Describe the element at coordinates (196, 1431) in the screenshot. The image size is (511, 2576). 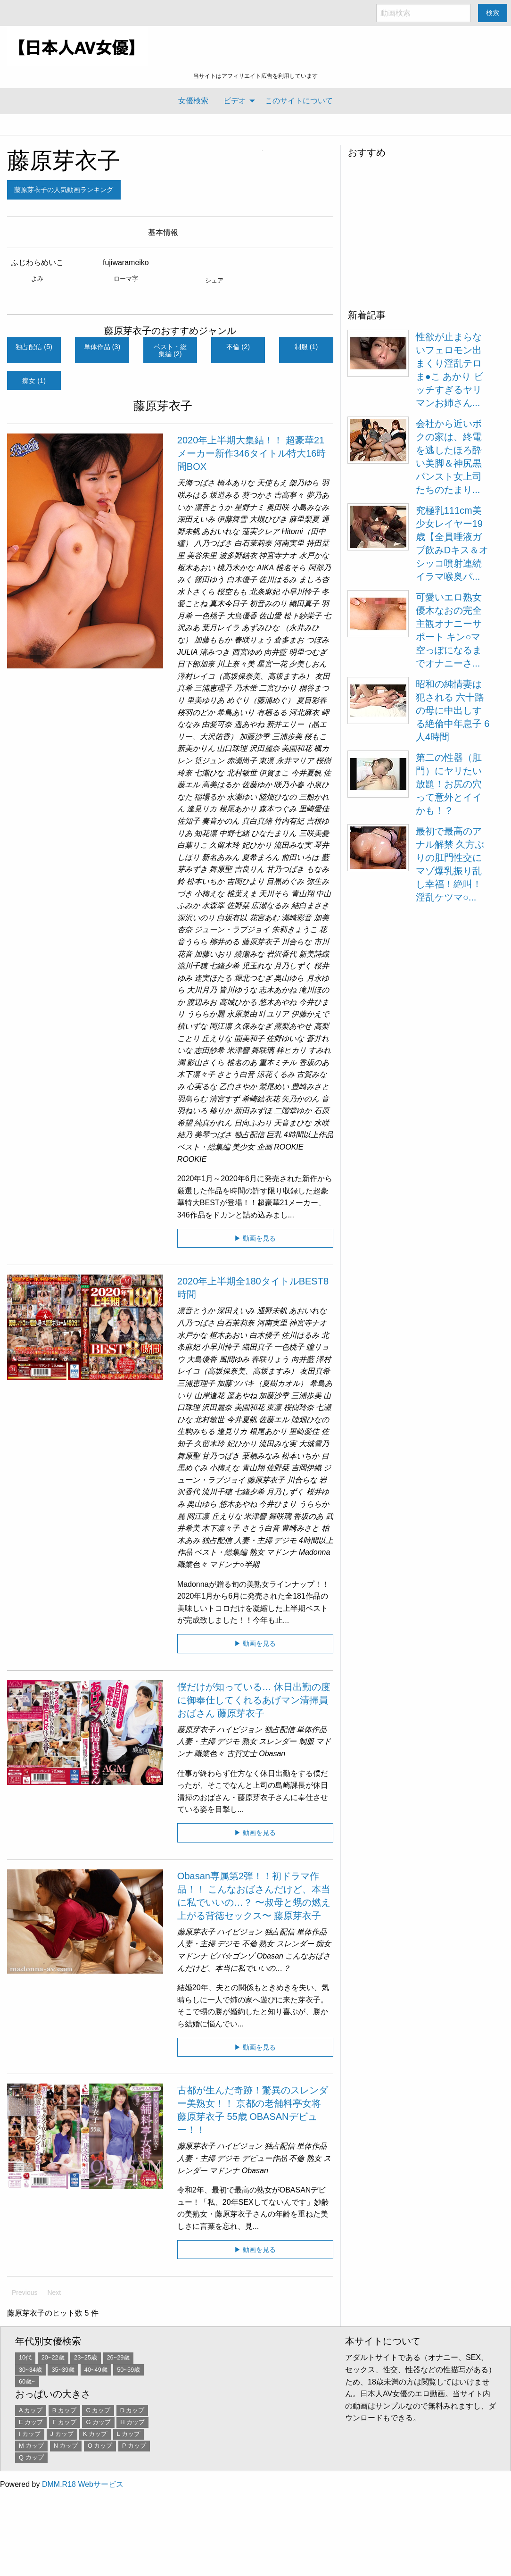
I see `生駒みちる` at that location.